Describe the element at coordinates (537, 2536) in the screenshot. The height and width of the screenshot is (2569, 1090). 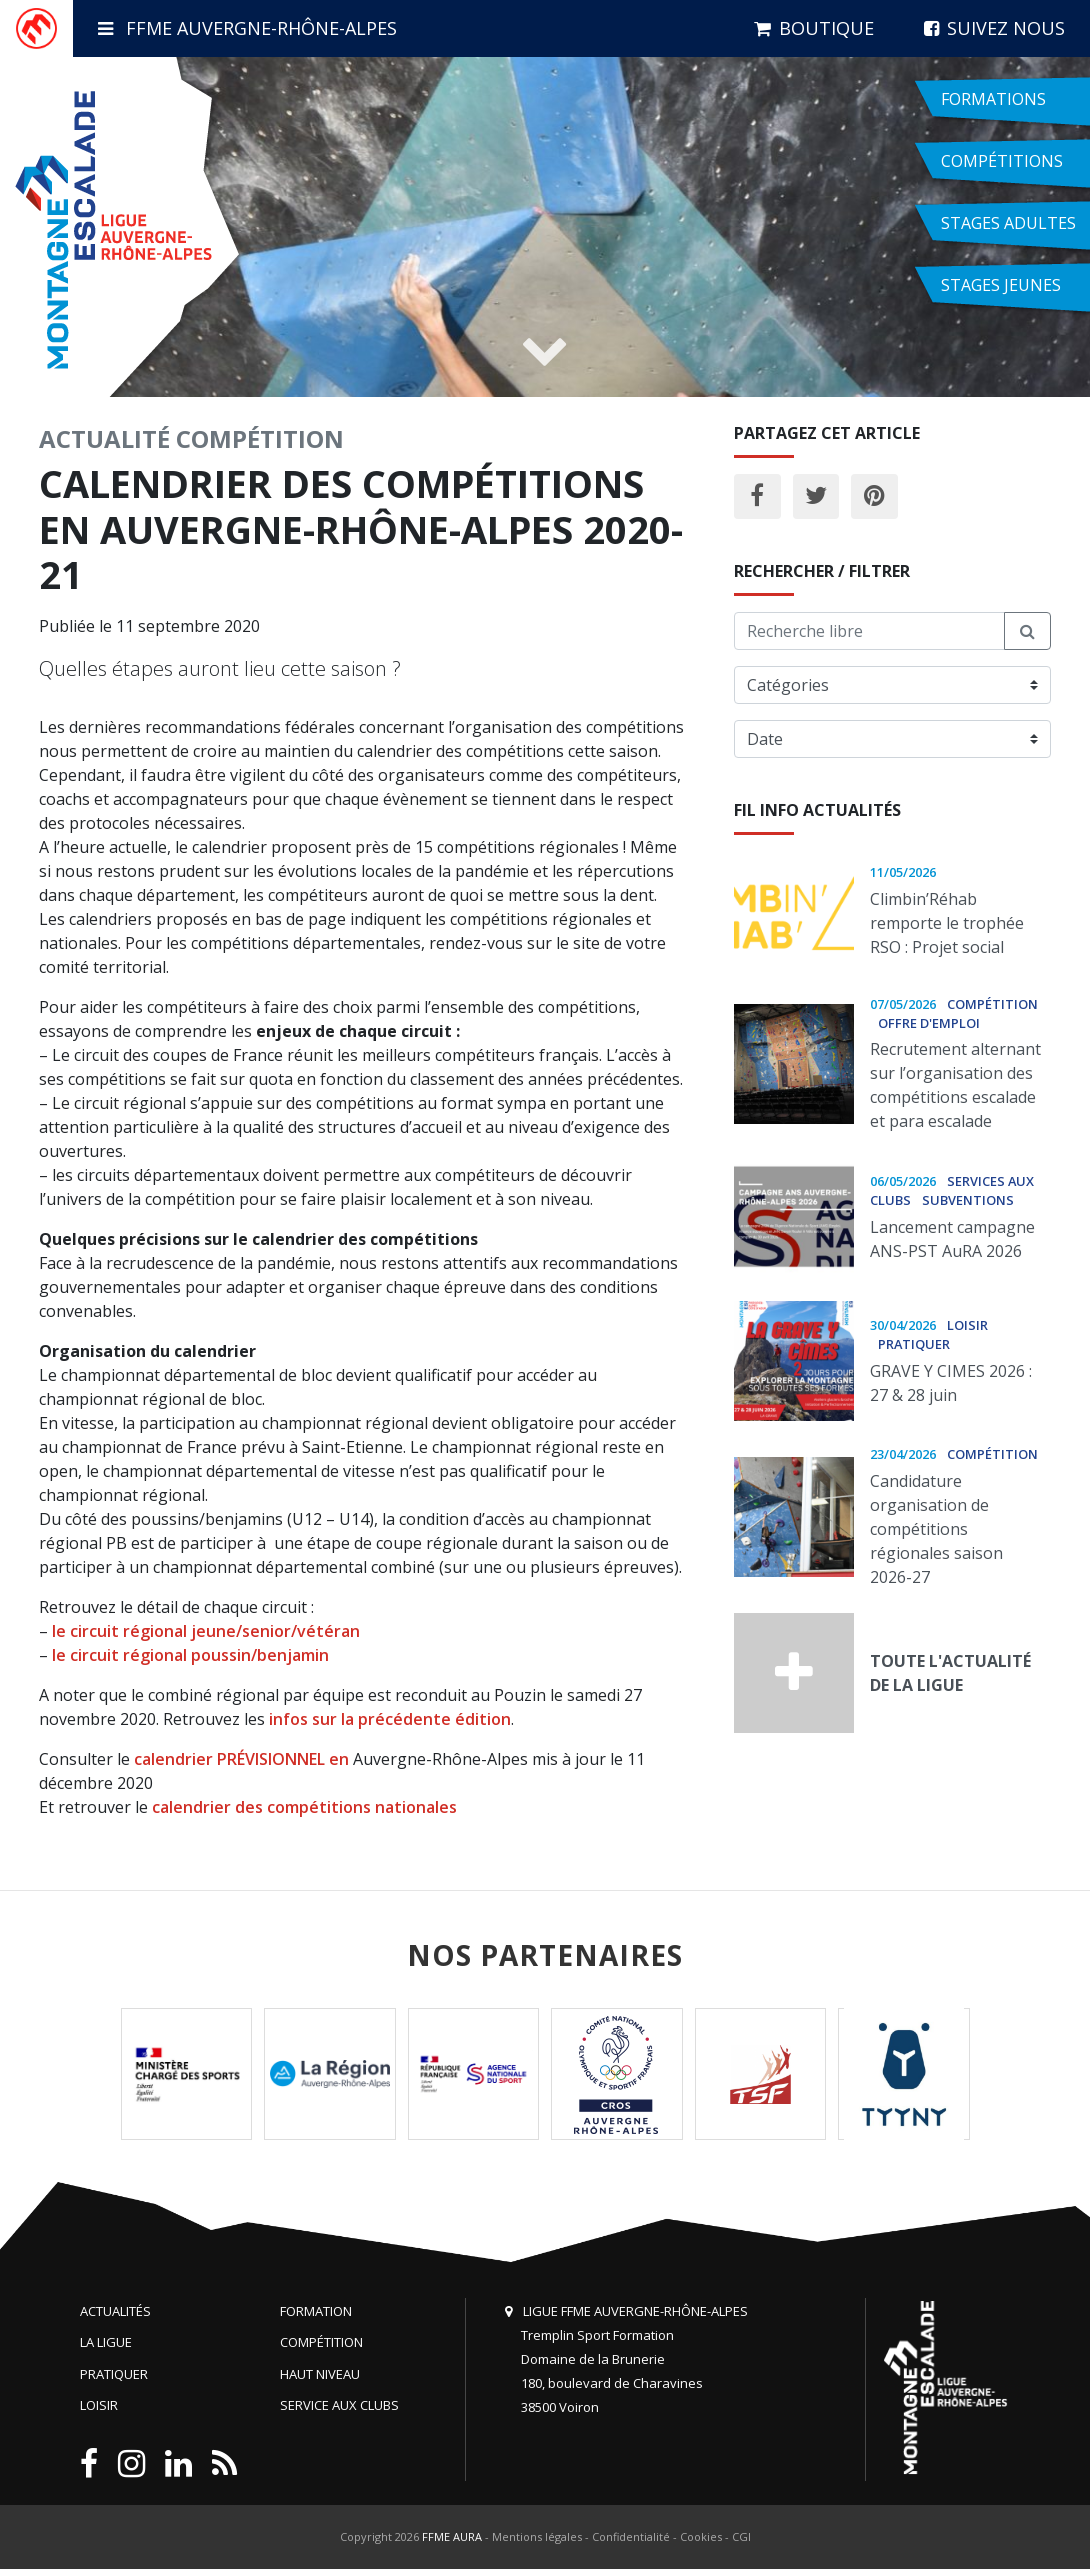
I see `Mentions légales` at that location.